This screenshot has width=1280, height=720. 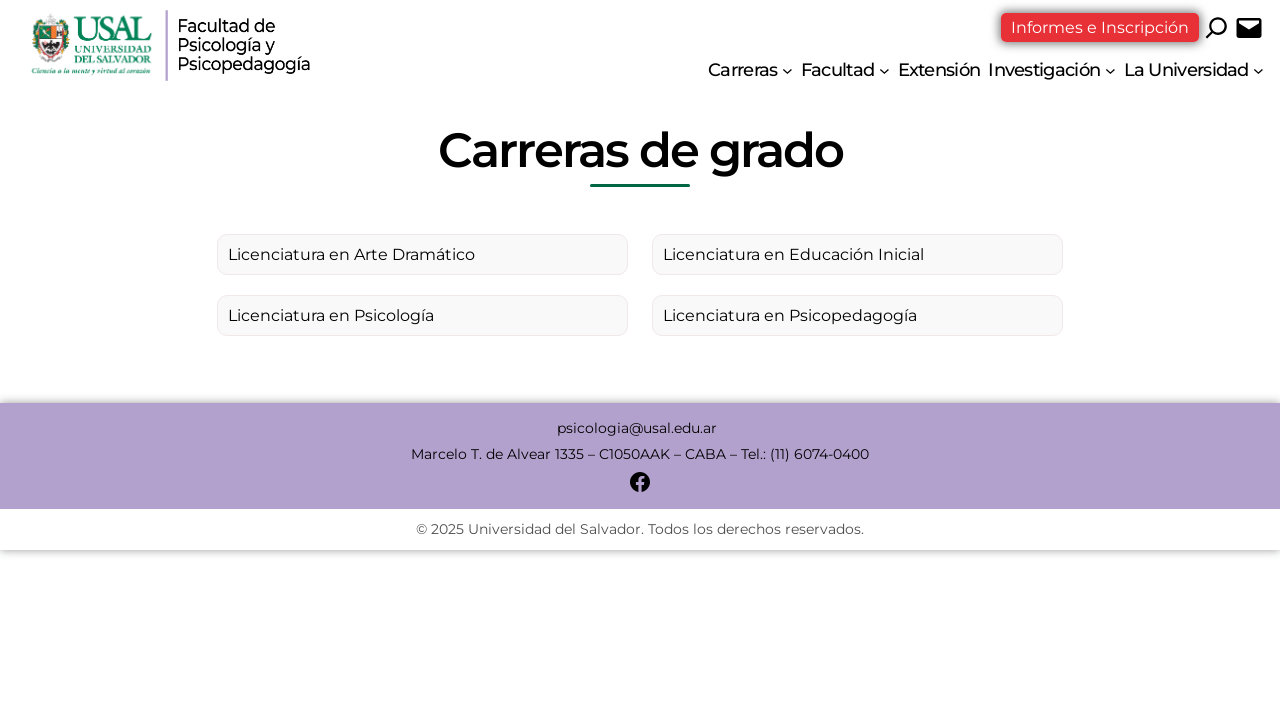 I want to click on [Submenú de La Universidad], so click(x=1258, y=70).